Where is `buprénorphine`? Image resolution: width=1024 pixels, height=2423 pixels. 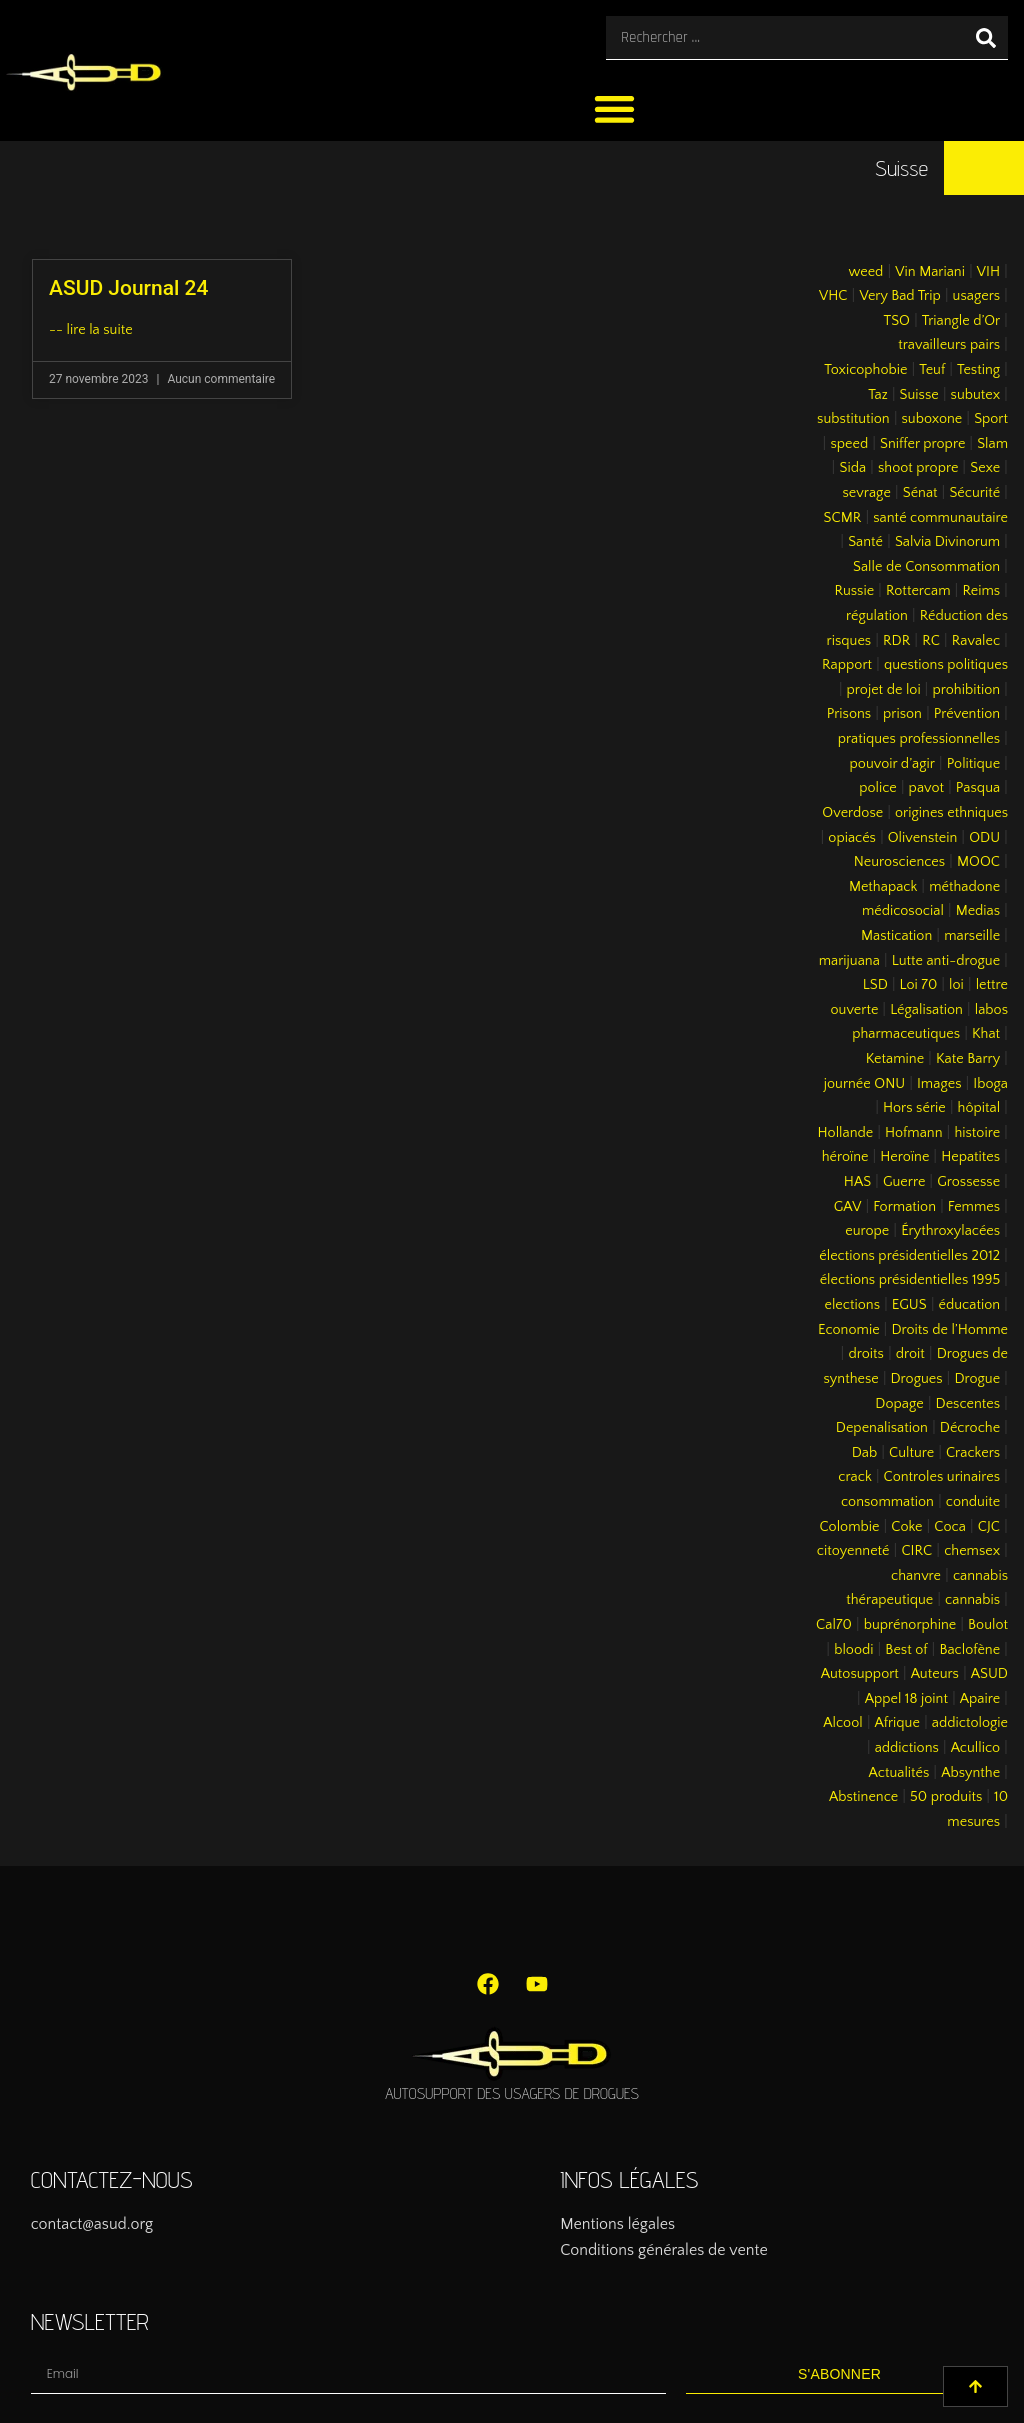 buprénorphine is located at coordinates (910, 1625).